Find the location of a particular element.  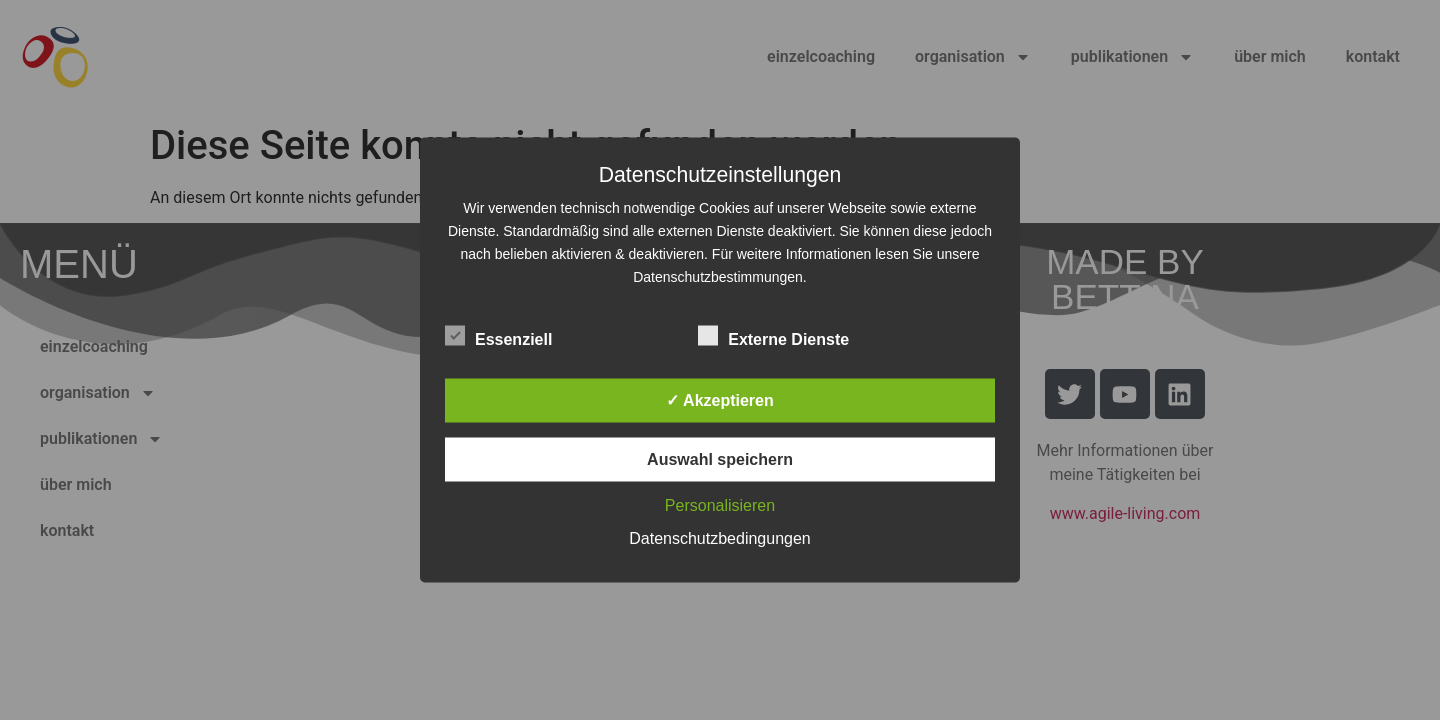

✓ Akzeptieren is located at coordinates (720, 400).